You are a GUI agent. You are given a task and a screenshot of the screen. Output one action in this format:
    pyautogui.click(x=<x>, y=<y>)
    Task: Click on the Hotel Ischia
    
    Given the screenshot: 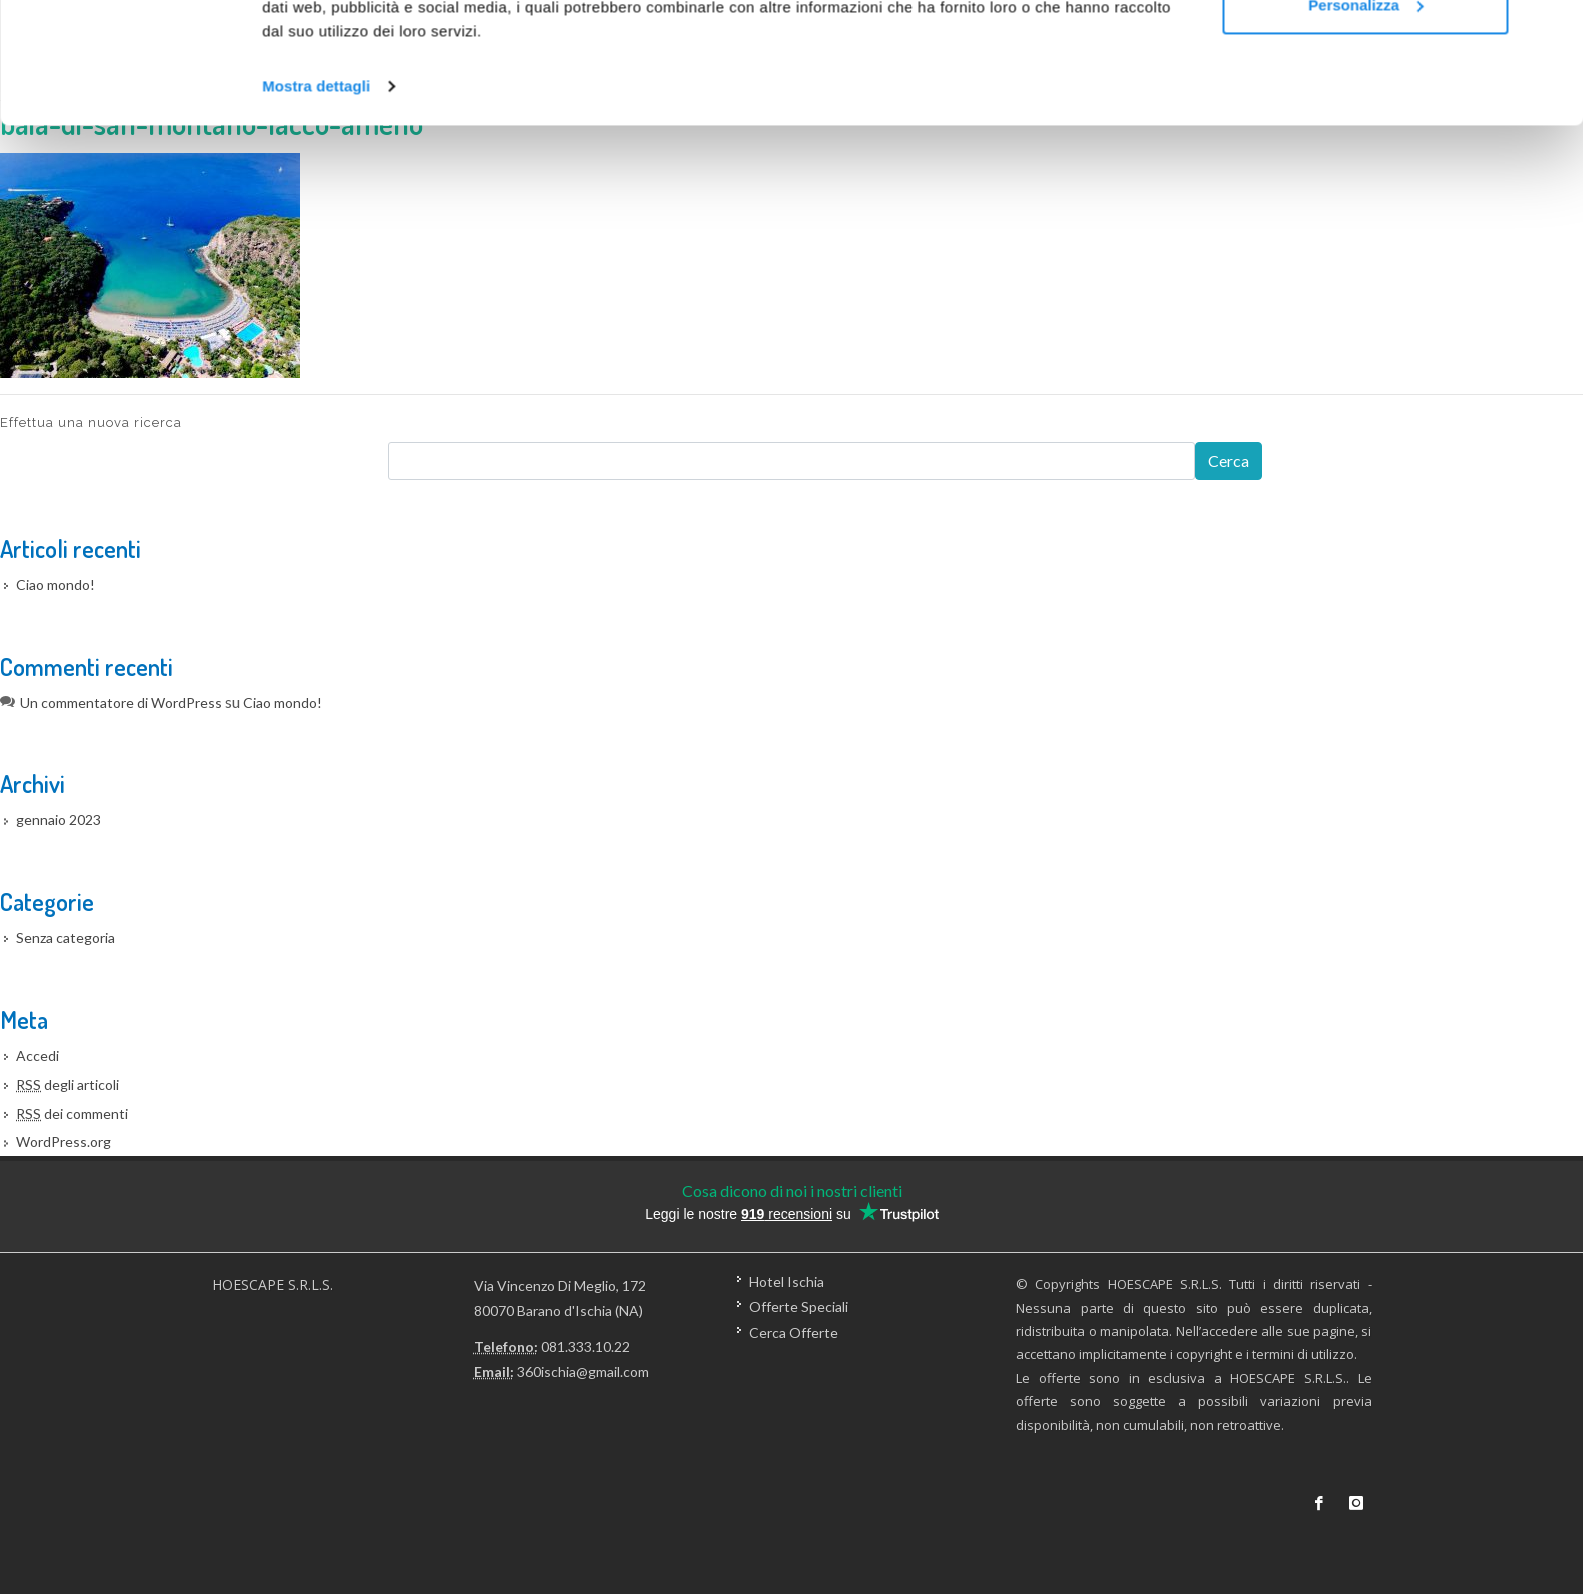 What is the action you would take?
    pyautogui.click(x=786, y=1281)
    